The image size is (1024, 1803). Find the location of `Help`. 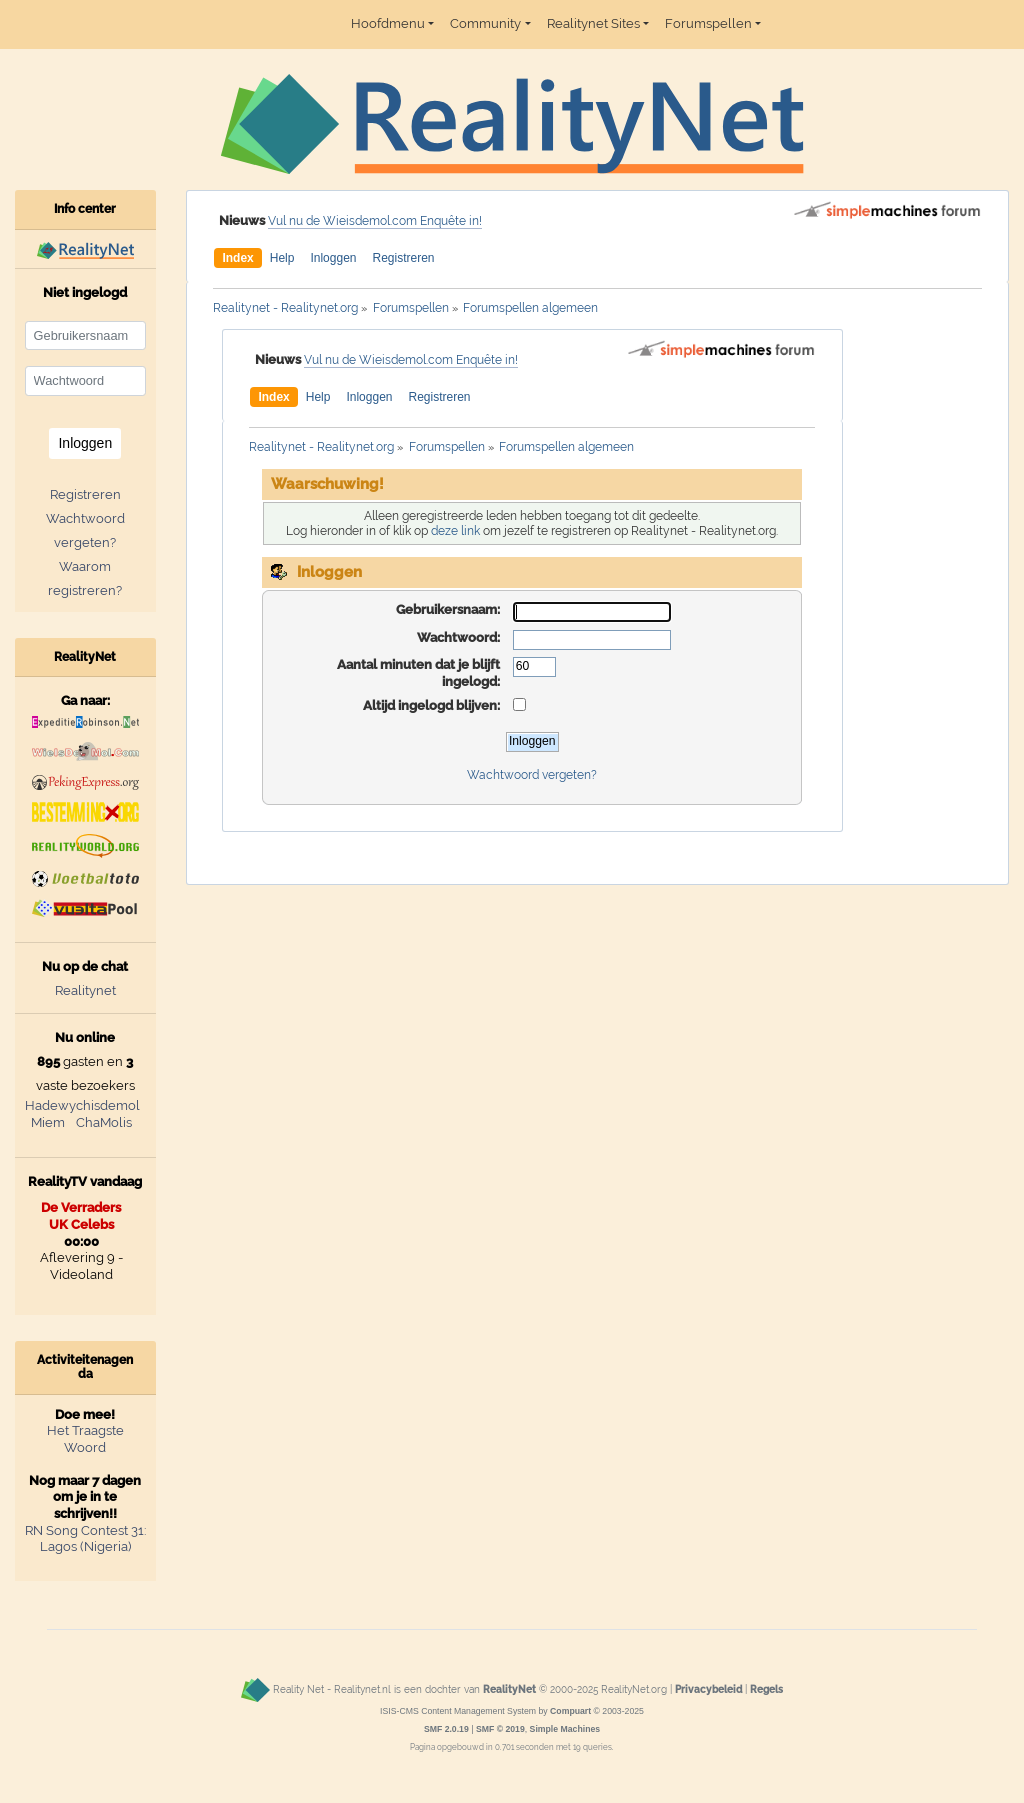

Help is located at coordinates (282, 258).